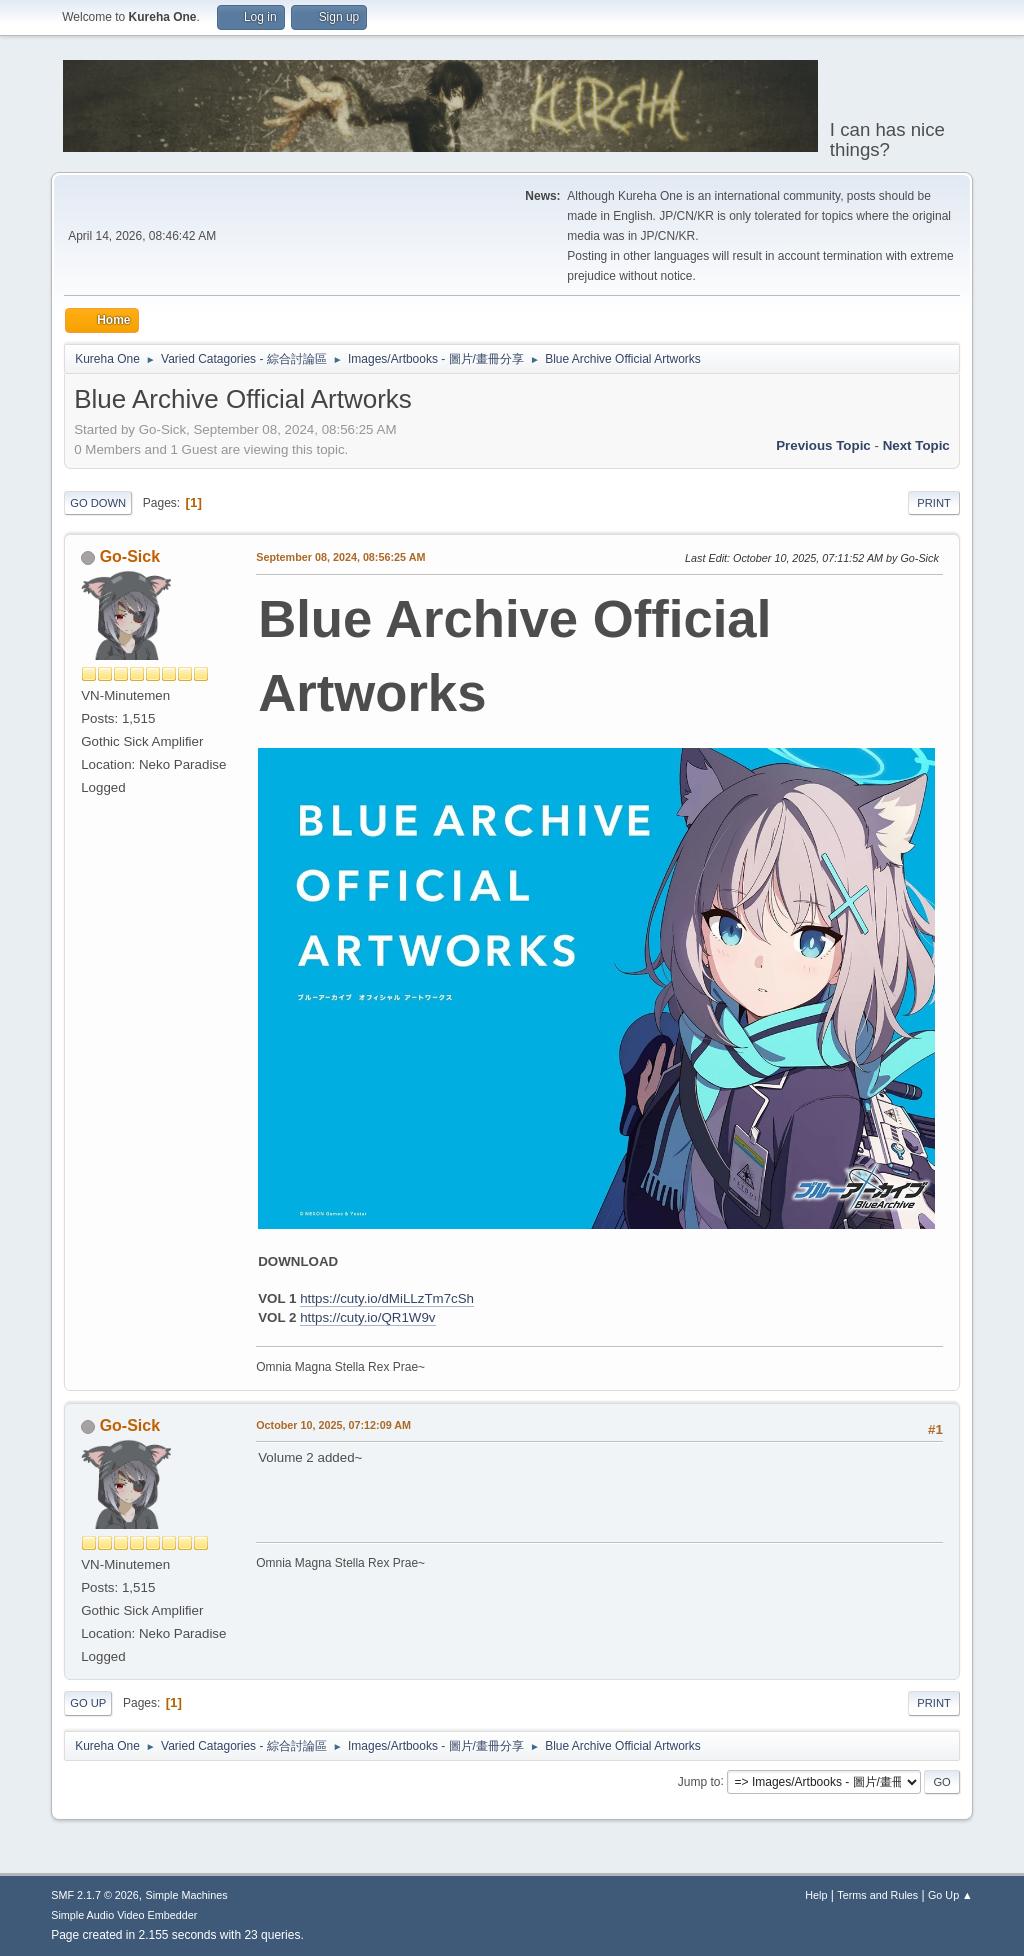 This screenshot has width=1024, height=1956. I want to click on Go Up ▲, so click(950, 1895).